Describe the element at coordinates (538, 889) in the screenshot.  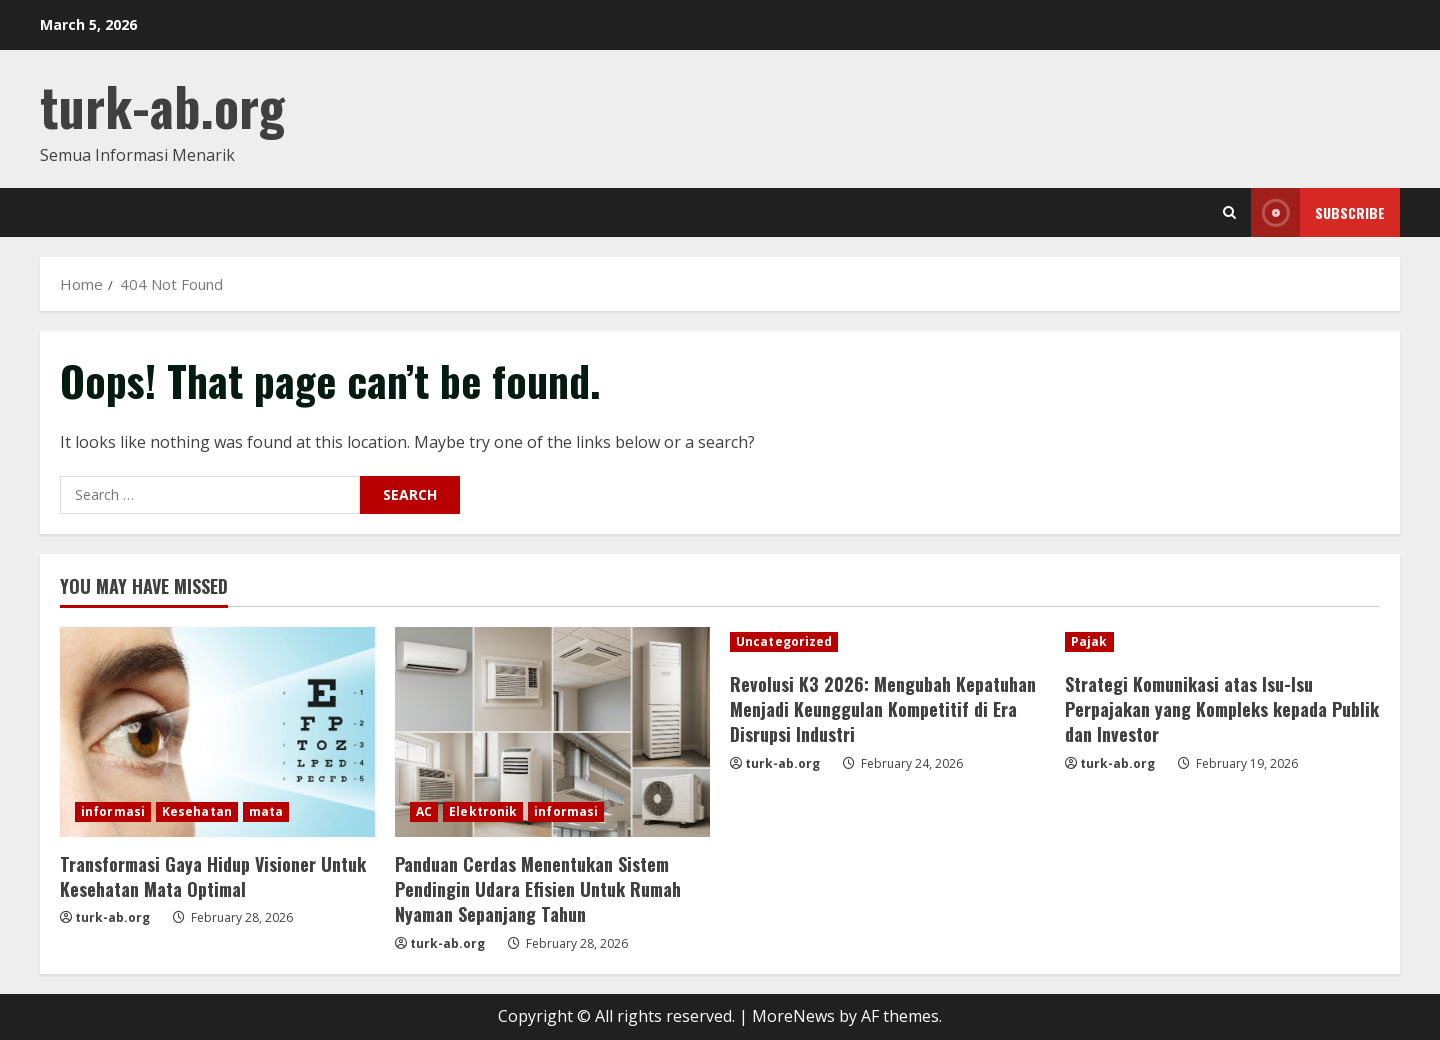
I see `Panduan Cerdas Menentukan Sistem Pendingin Udara Efisien Untuk Rumah Nyaman Sepanjang Tahun` at that location.